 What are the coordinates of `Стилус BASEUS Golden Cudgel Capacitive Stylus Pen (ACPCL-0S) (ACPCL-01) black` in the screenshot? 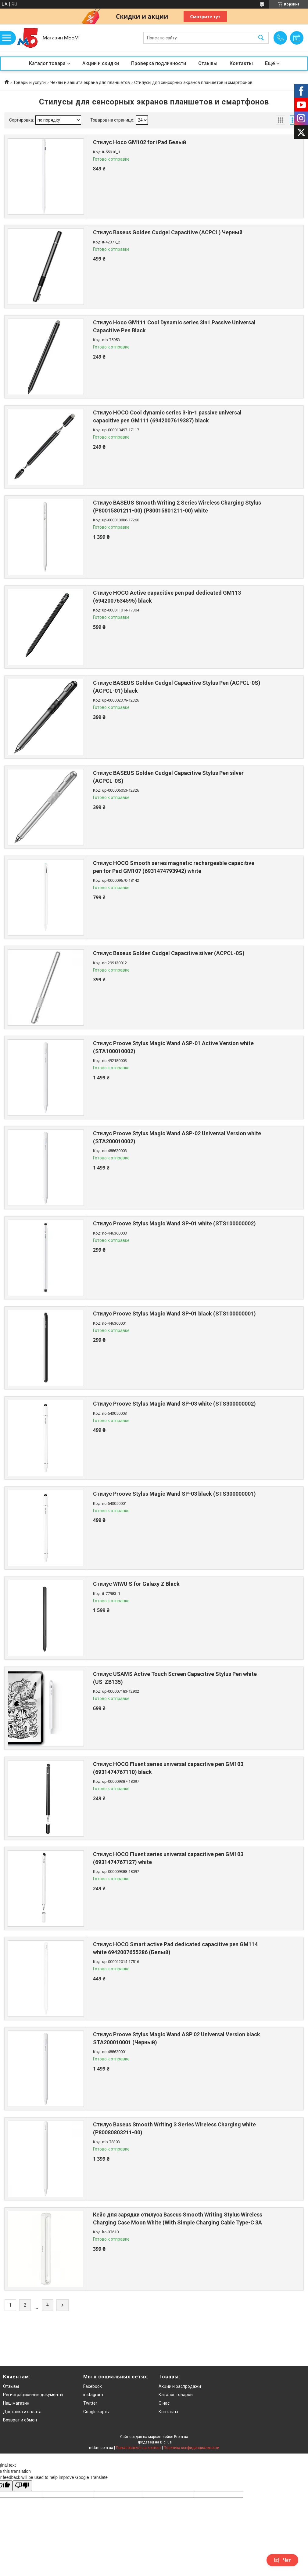 It's located at (176, 687).